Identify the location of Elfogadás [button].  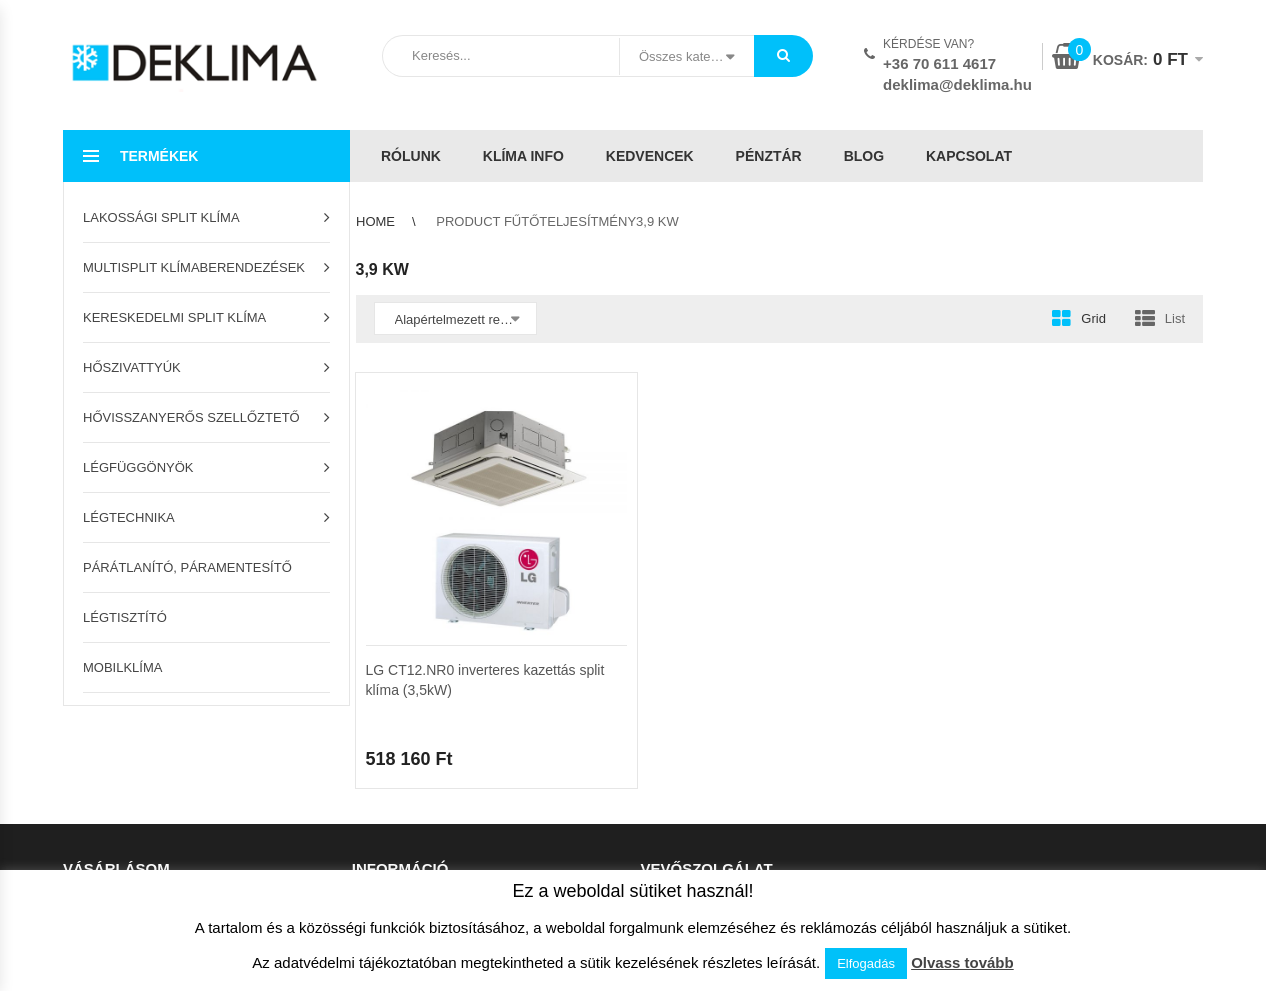
(866, 963).